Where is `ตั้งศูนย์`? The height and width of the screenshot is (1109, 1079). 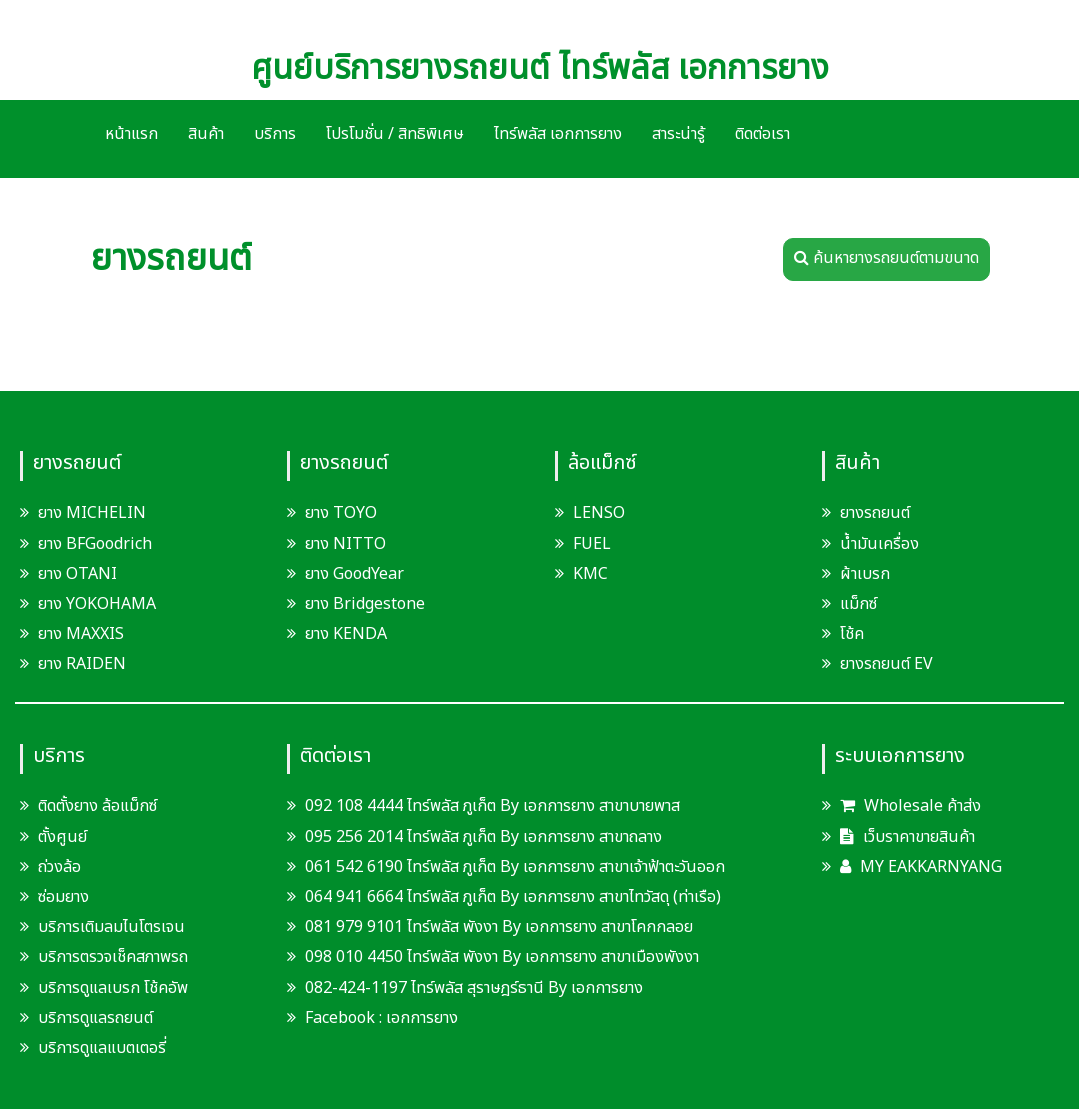
ตั้งศูนย์ is located at coordinates (62, 837).